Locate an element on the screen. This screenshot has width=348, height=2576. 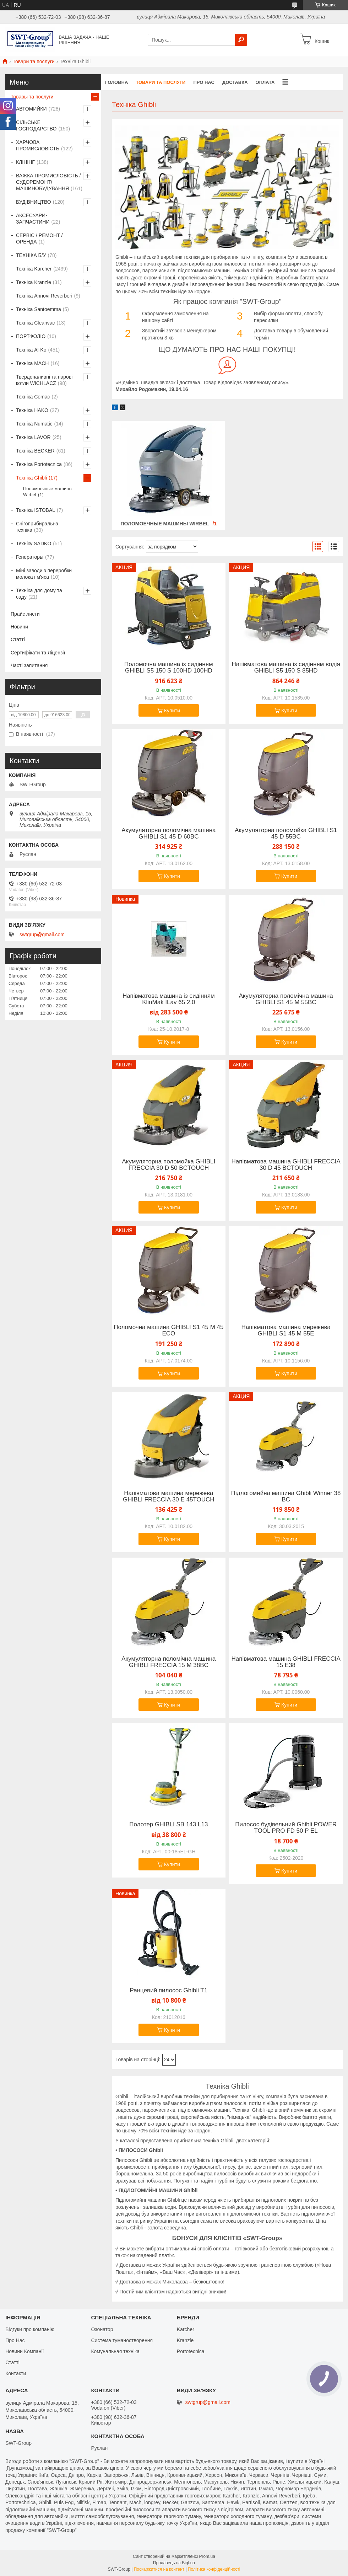
Техніка MACH is located at coordinates (32, 363).